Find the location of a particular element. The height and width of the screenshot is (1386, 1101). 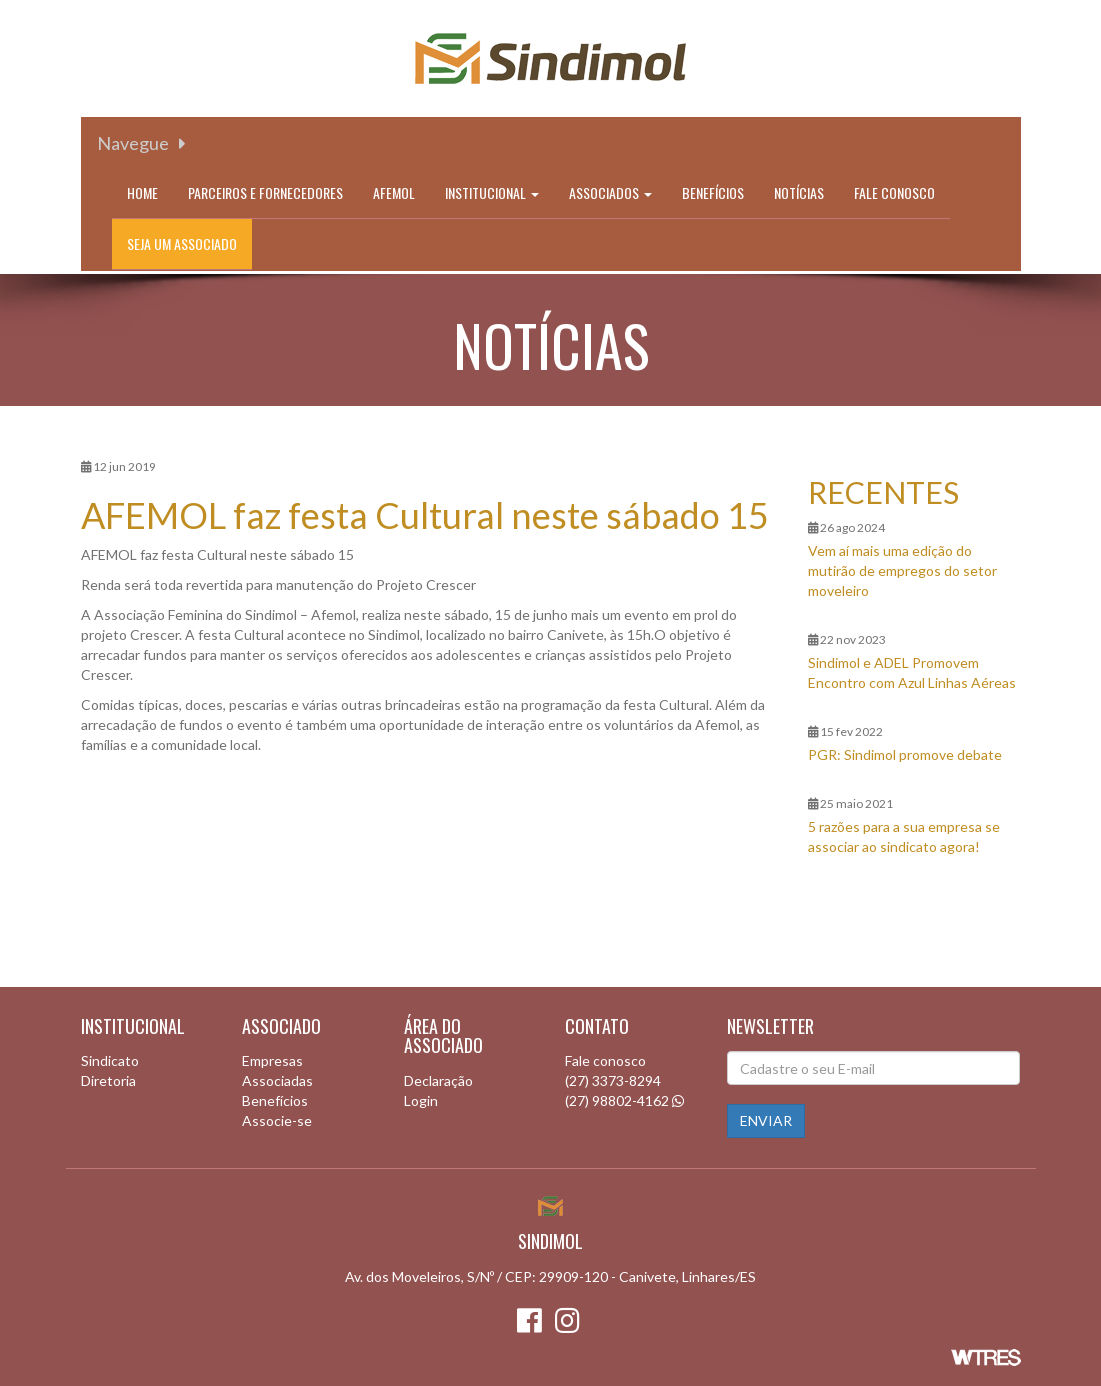

Institucional [button] is located at coordinates (492, 192).